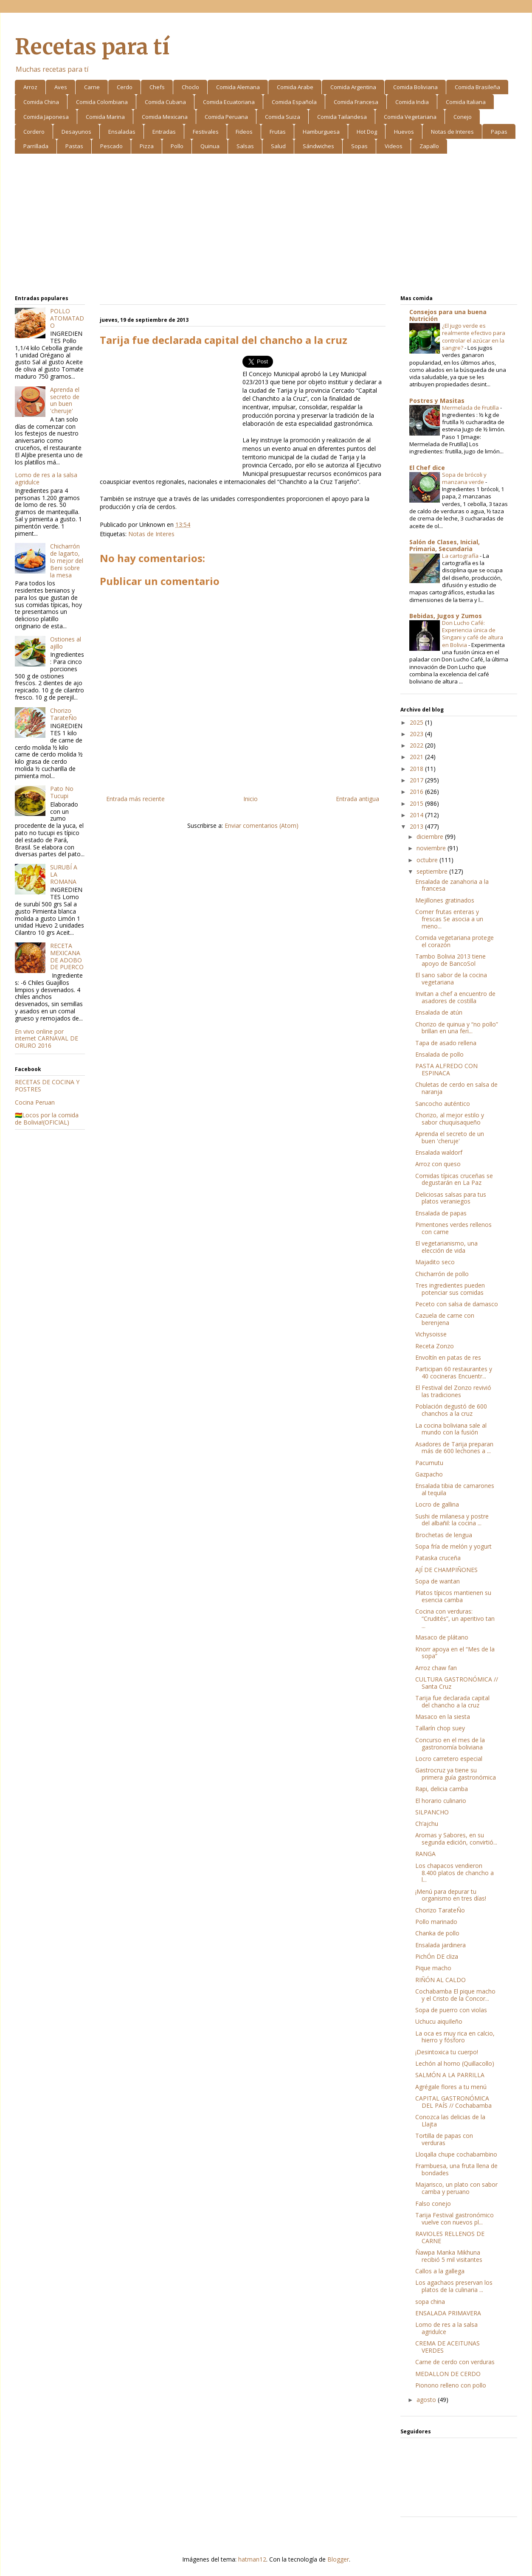 The image size is (532, 2576). I want to click on Majarisco, un plato con sabor camba y peruano, so click(456, 2188).